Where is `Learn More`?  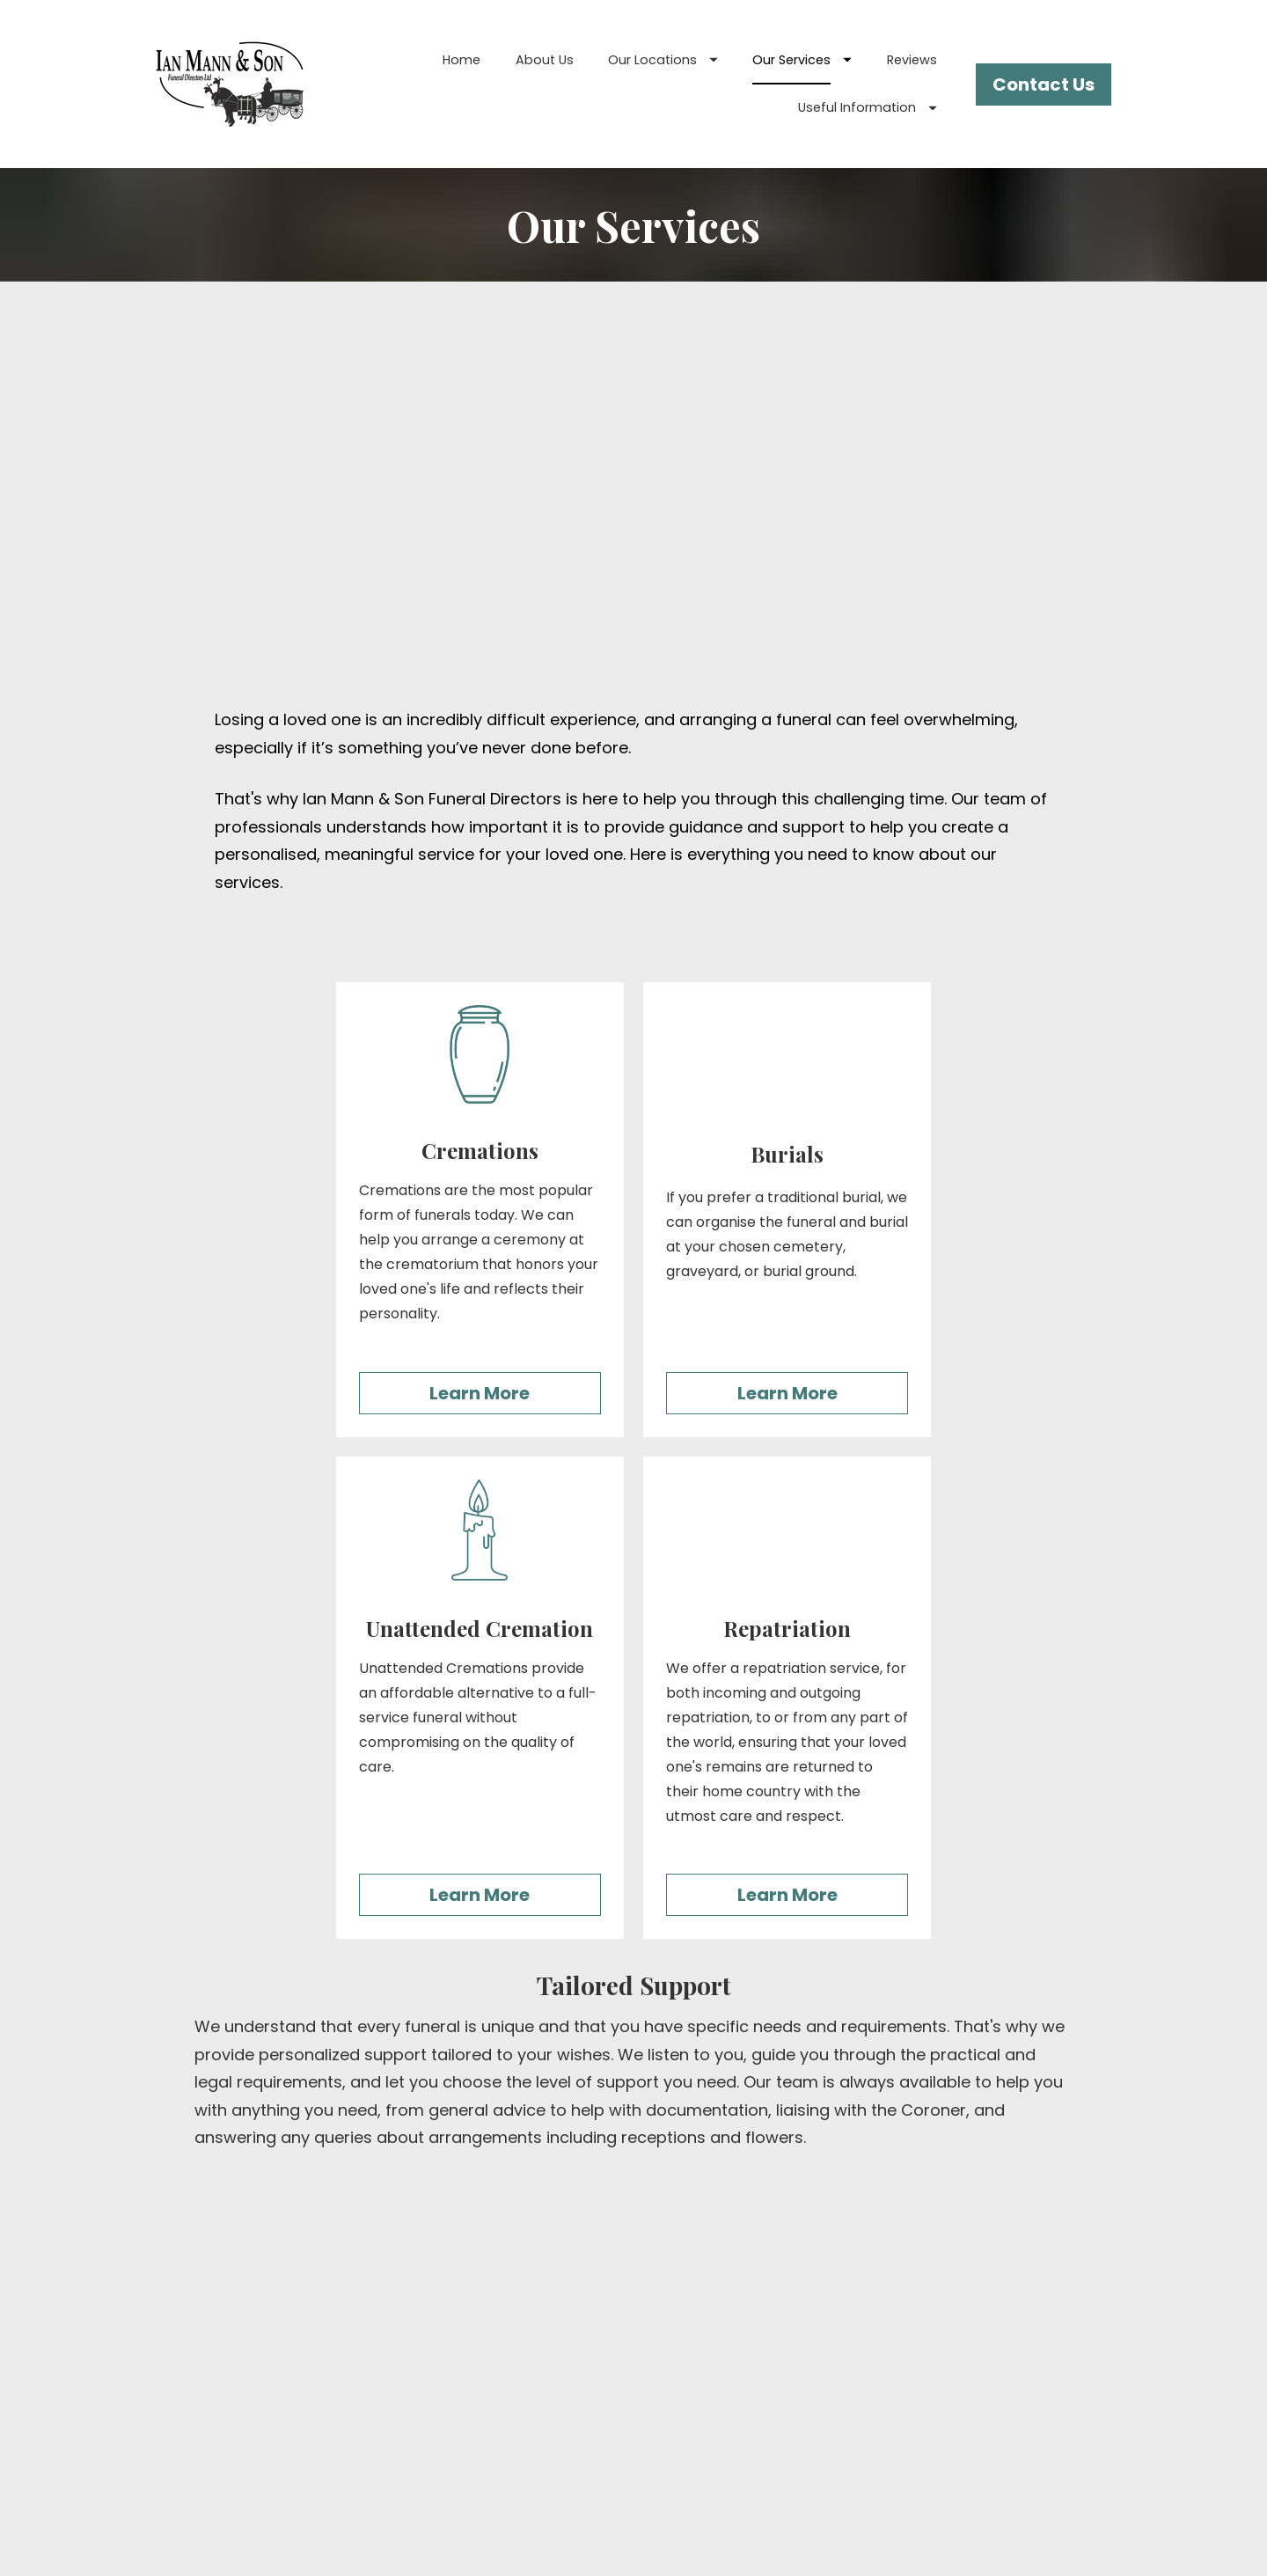 Learn More is located at coordinates (479, 1041).